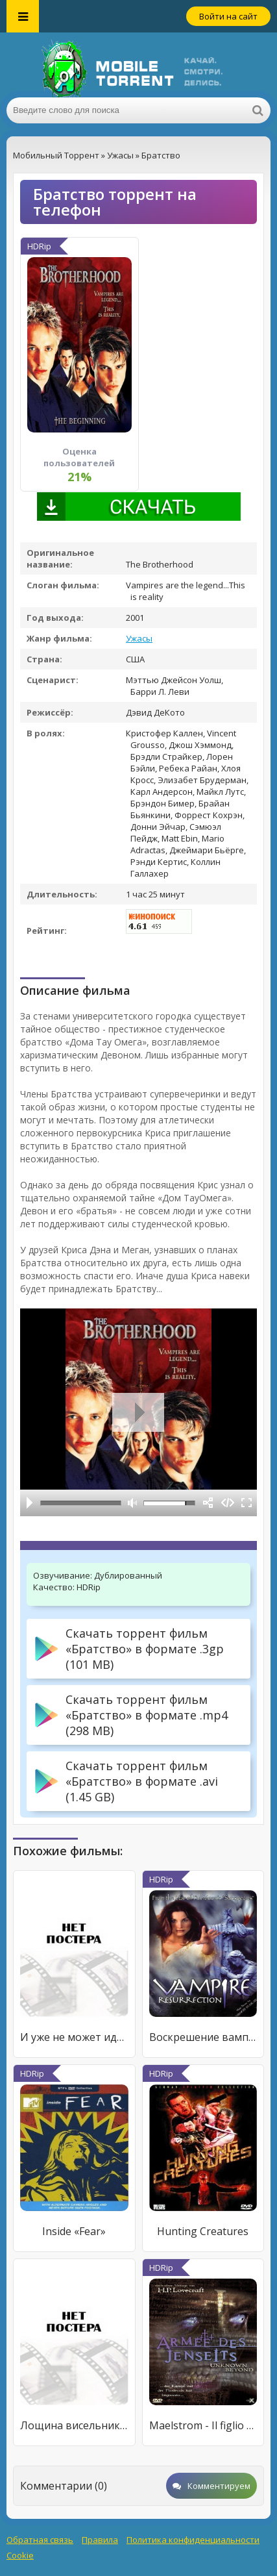 The image size is (277, 2576). What do you see at coordinates (192, 2539) in the screenshot?
I see `Политика конфиденциальности` at bounding box center [192, 2539].